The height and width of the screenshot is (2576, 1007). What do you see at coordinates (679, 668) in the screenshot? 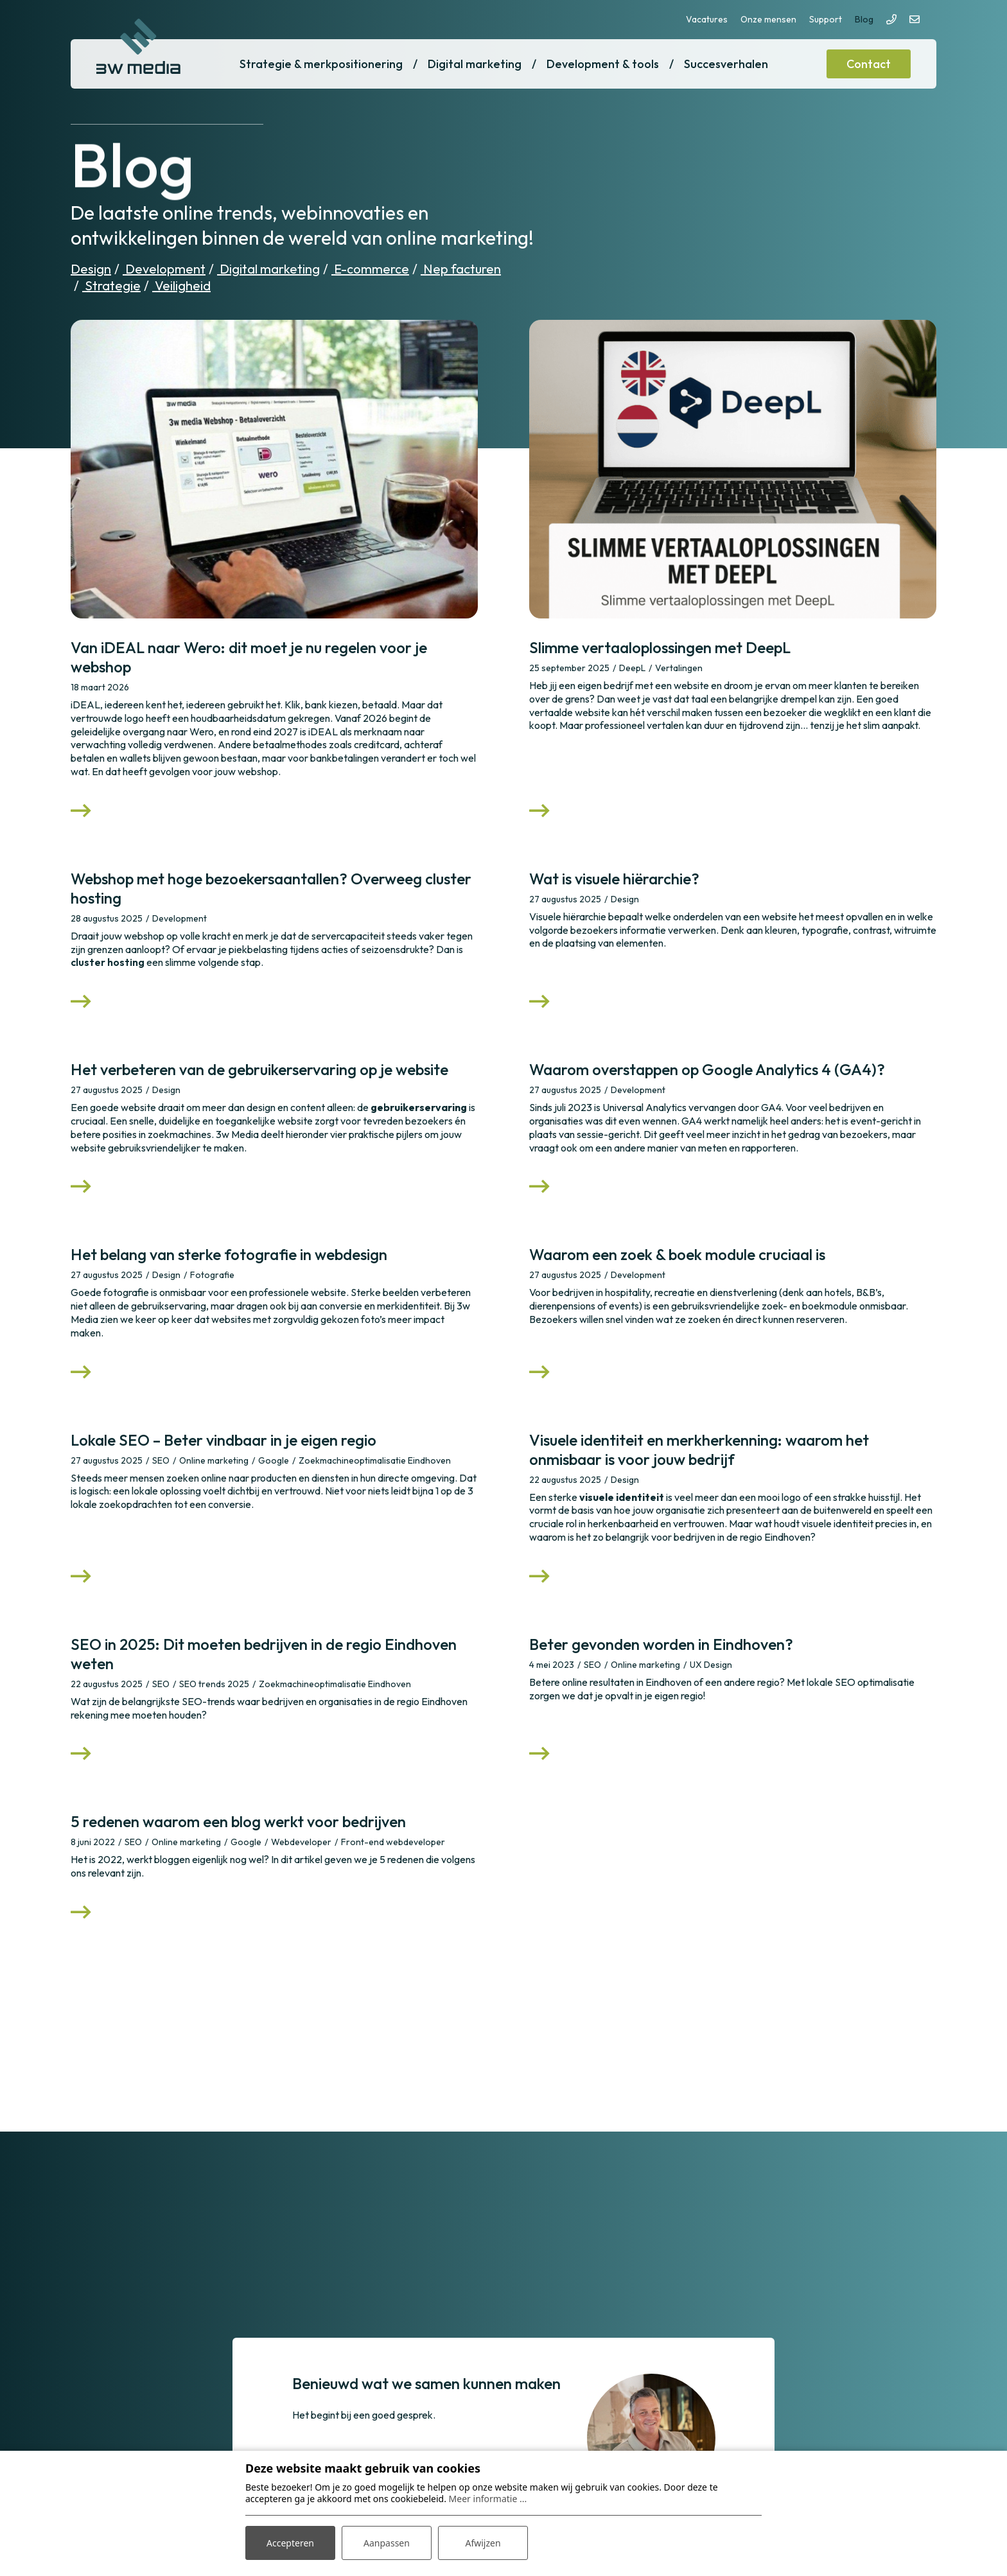
I see `Vertalingen` at bounding box center [679, 668].